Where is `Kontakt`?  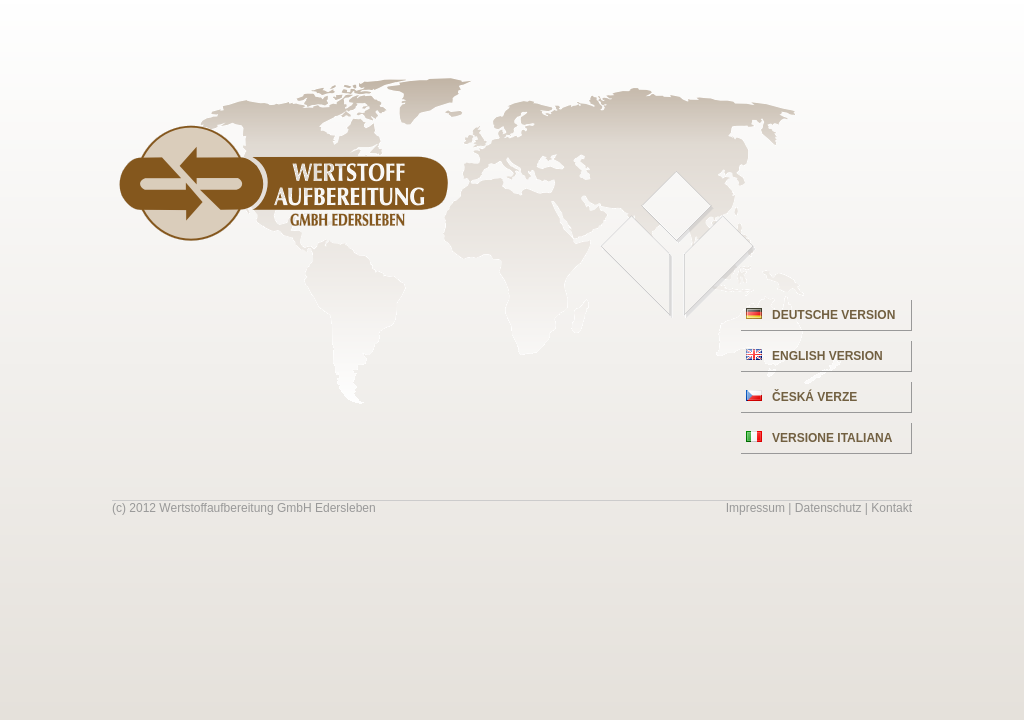 Kontakt is located at coordinates (891, 508).